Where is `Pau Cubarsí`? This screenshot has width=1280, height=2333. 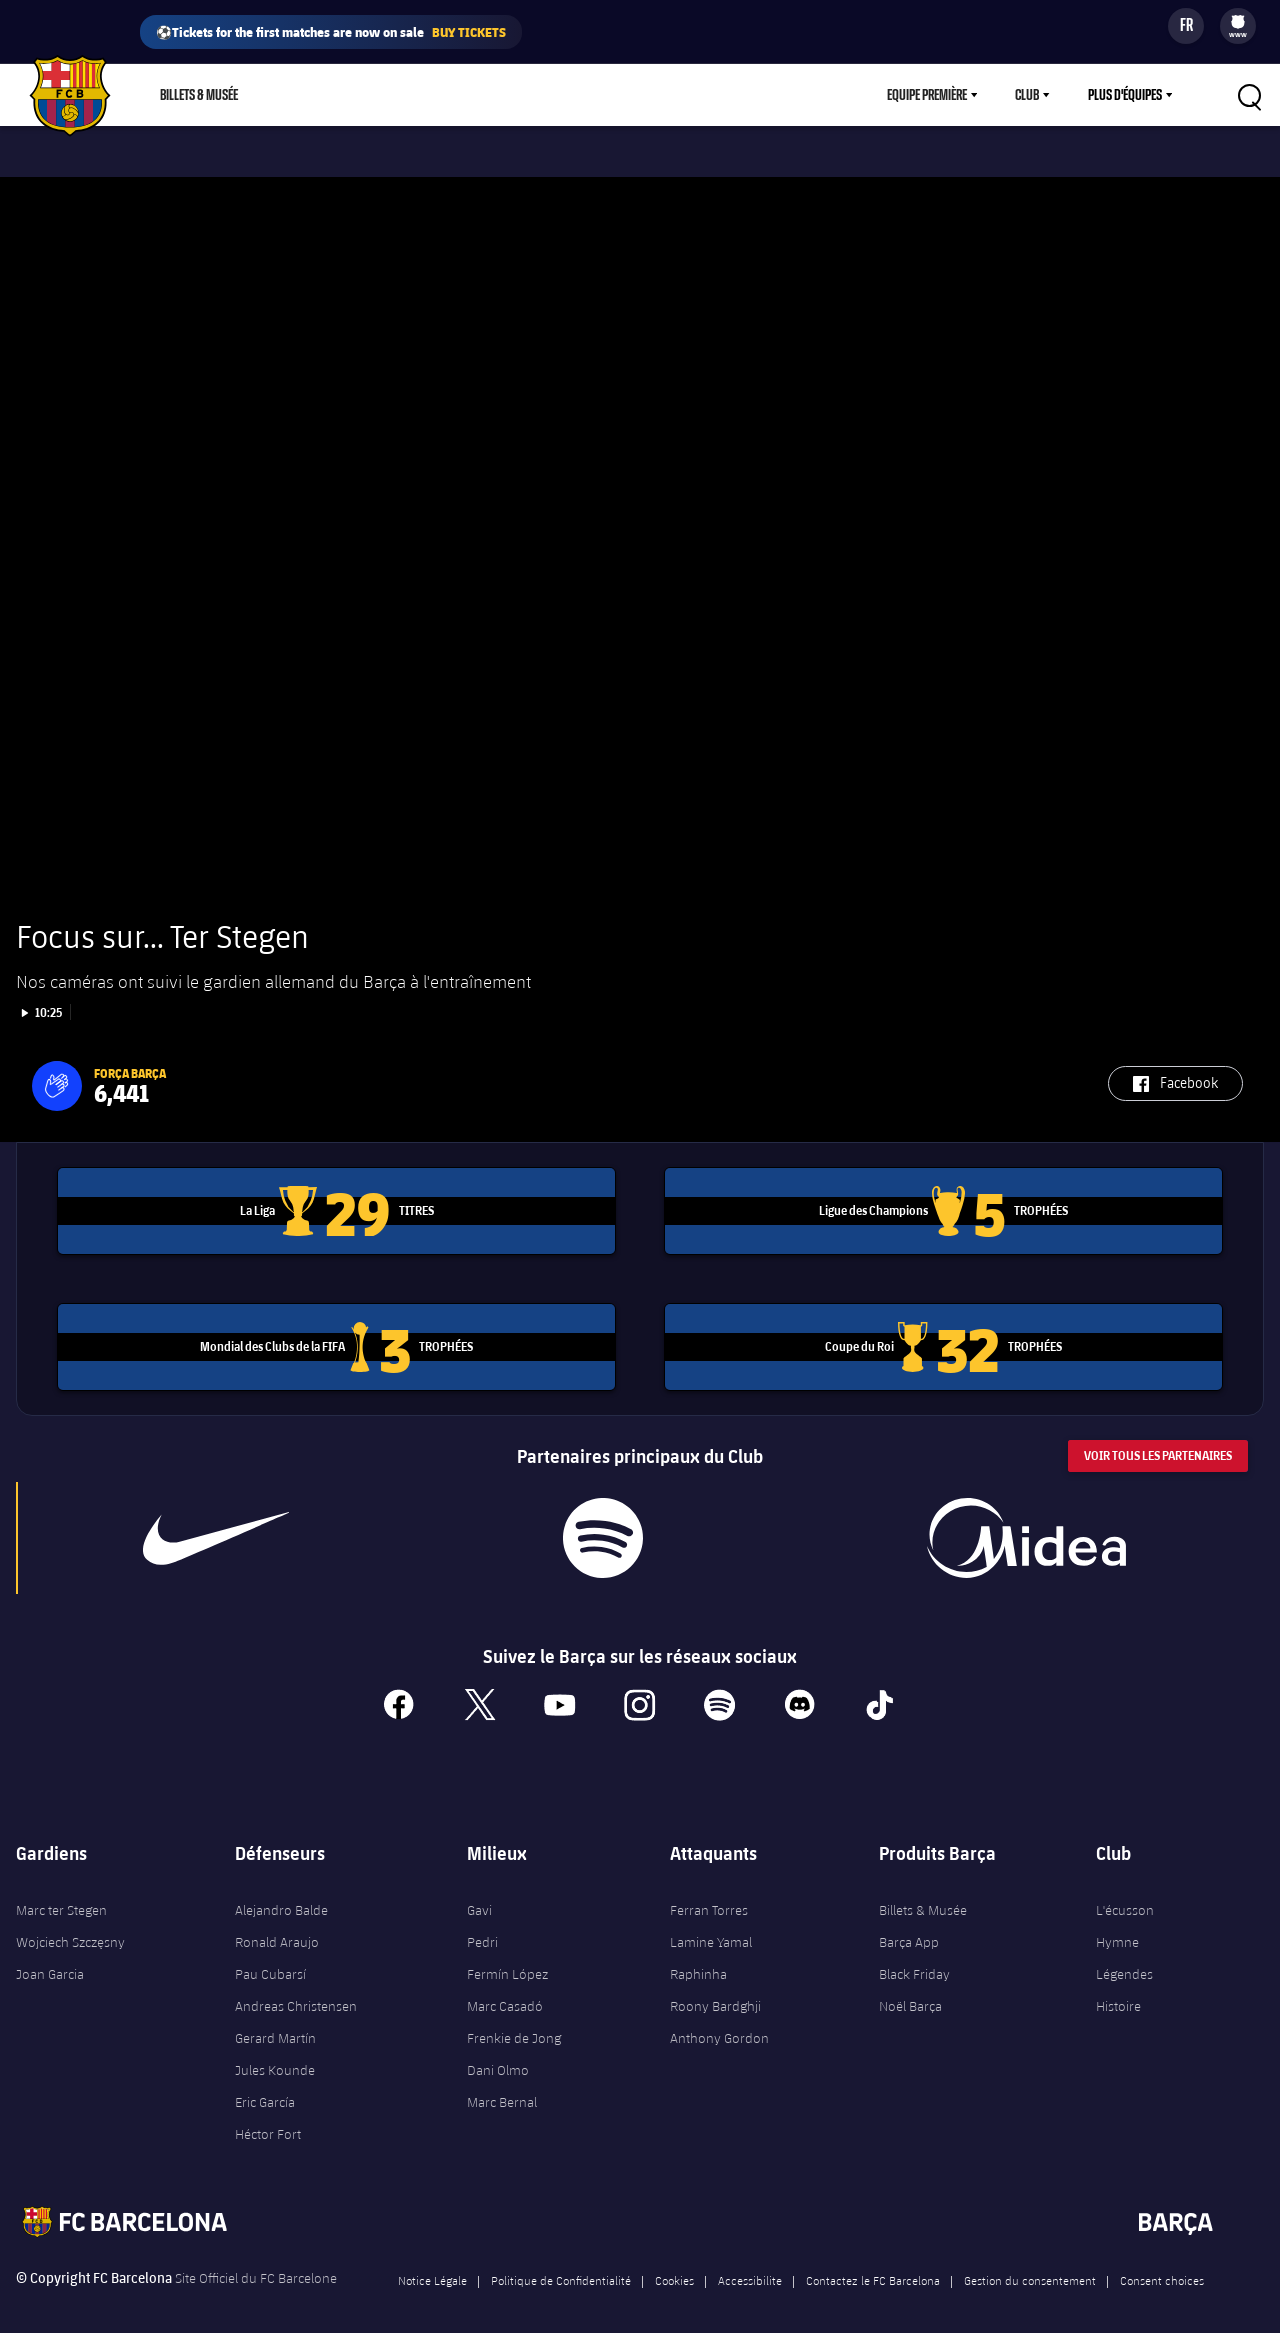
Pau Cubarsí is located at coordinates (270, 1955).